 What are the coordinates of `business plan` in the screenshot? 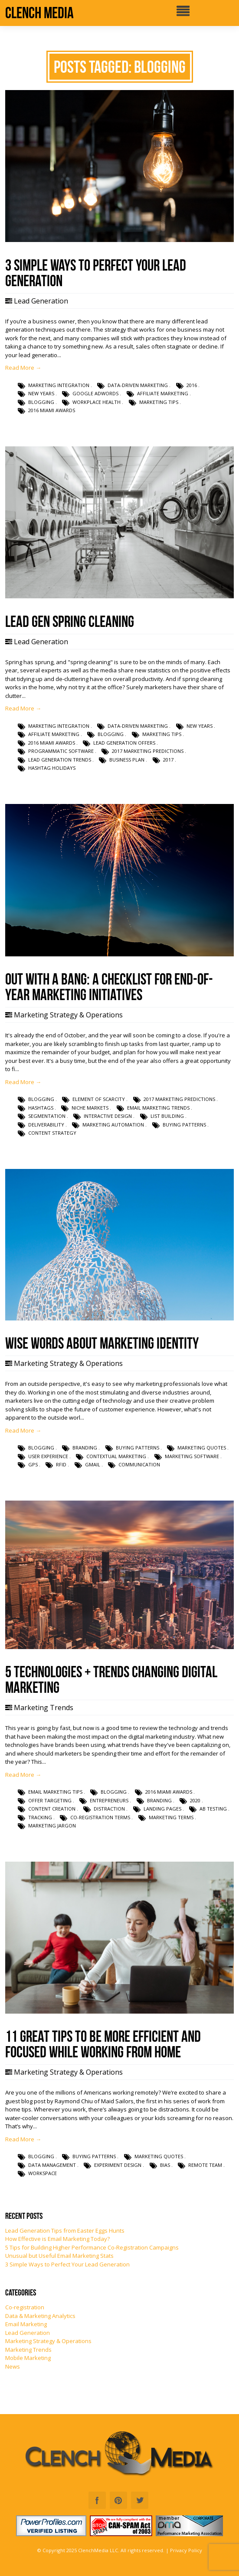 It's located at (126, 759).